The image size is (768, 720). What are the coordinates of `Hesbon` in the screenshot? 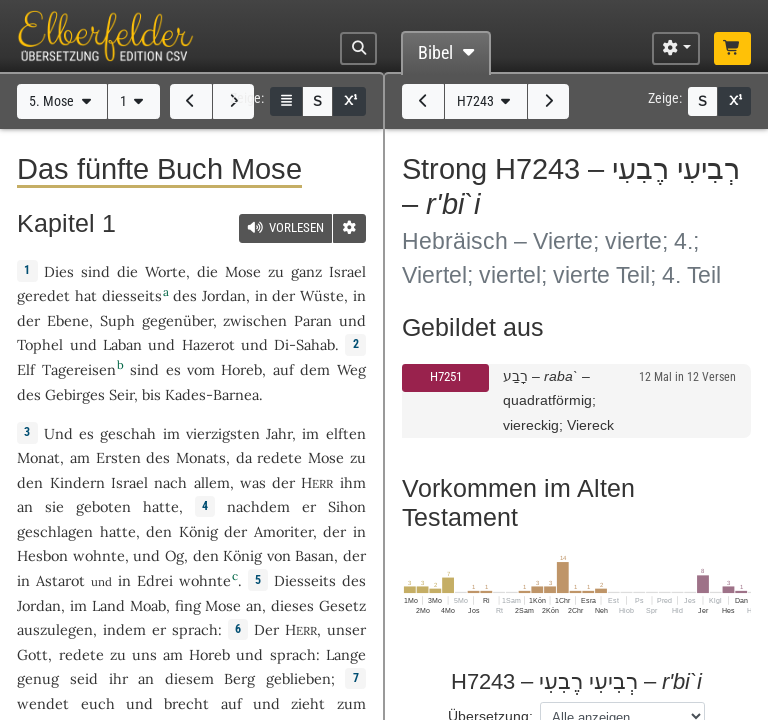 It's located at (42, 555).